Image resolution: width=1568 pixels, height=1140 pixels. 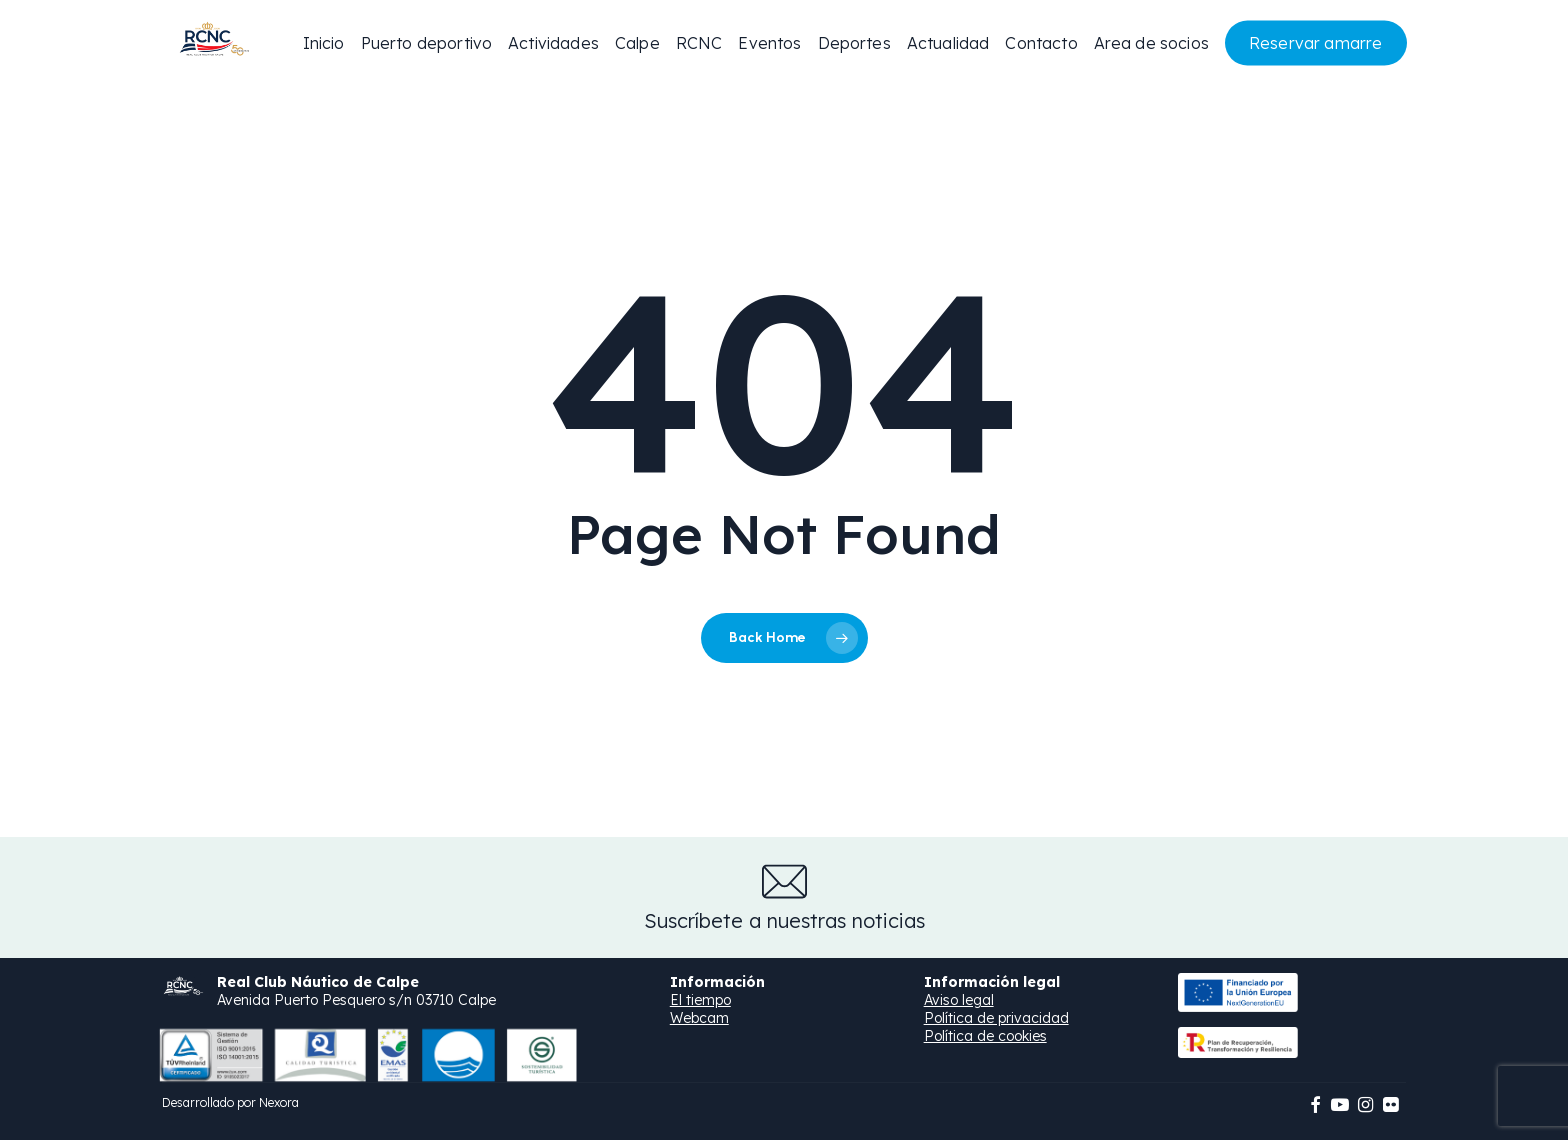 I want to click on Política de privacidad, so click(x=996, y=1018).